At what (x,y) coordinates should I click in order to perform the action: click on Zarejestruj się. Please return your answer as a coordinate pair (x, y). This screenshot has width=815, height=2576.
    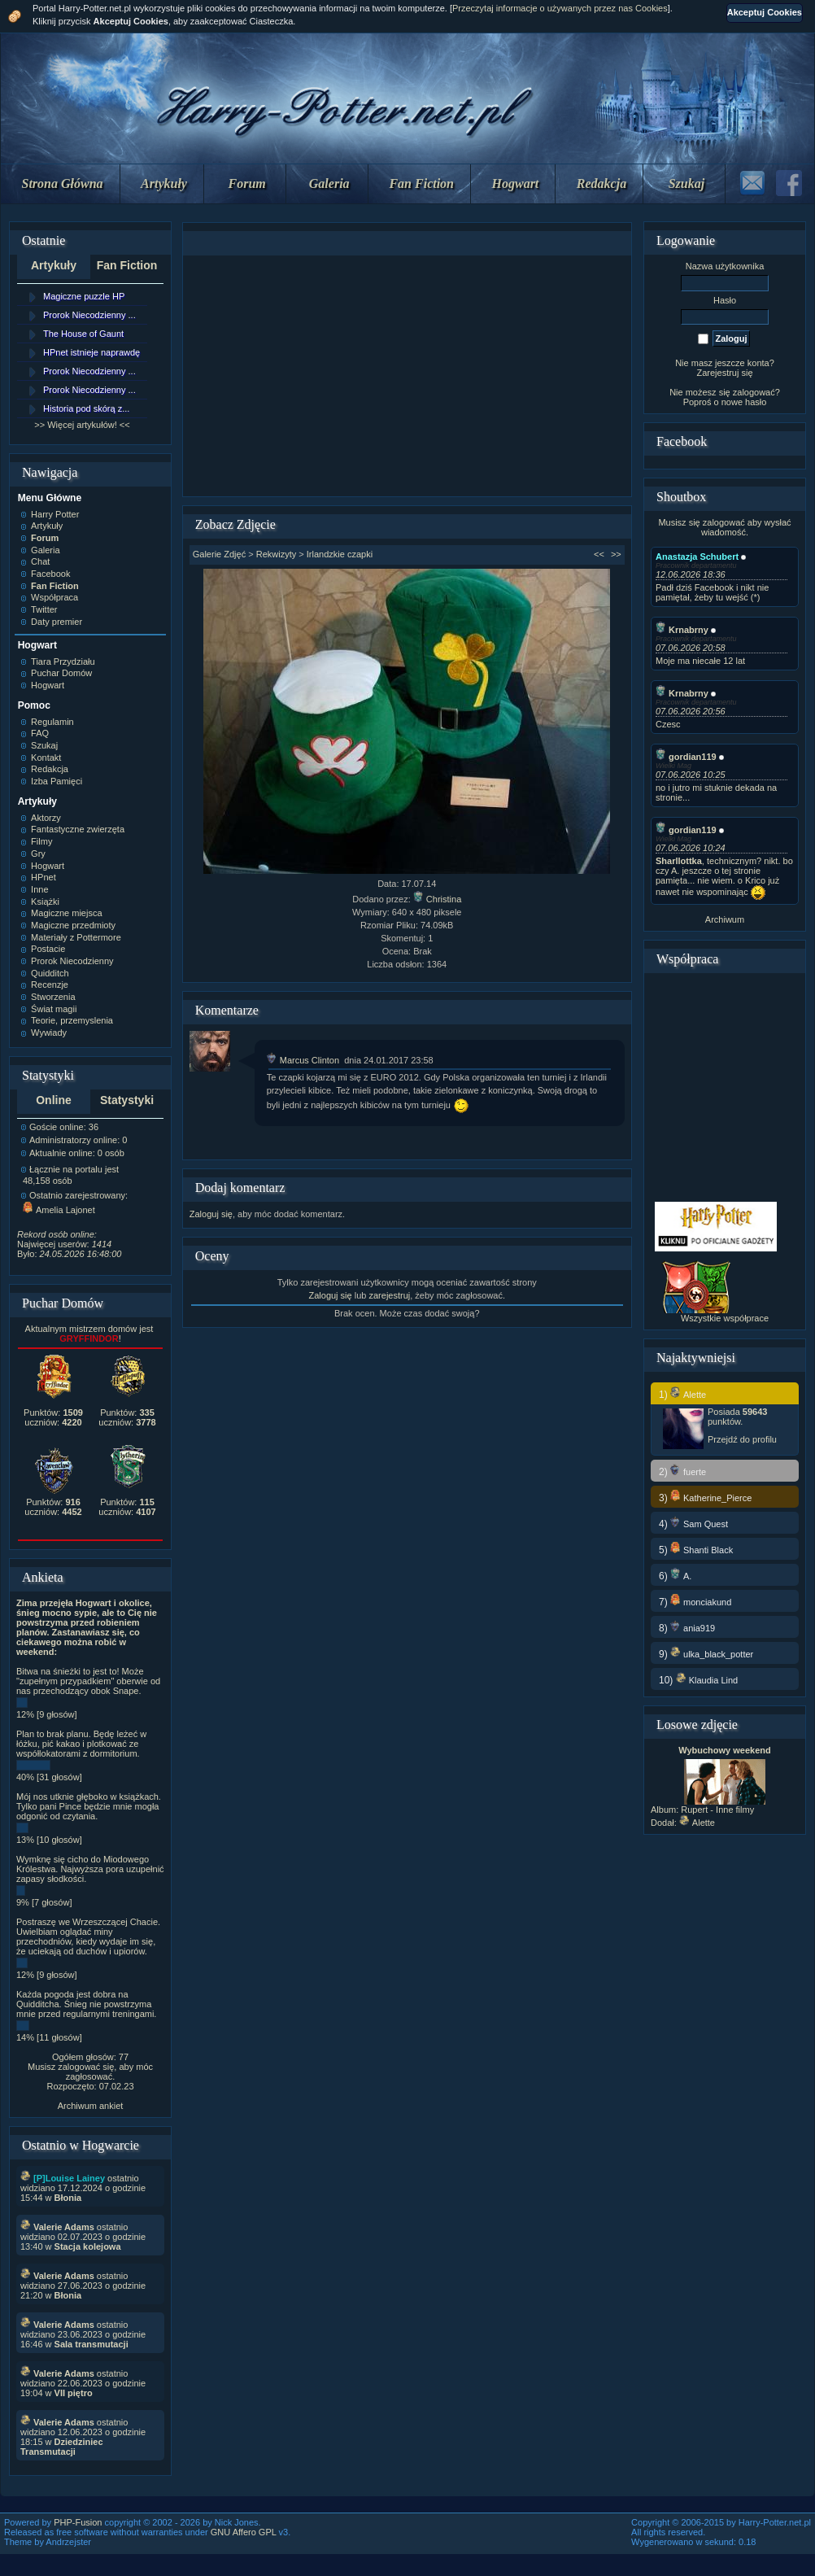
    Looking at the image, I should click on (724, 373).